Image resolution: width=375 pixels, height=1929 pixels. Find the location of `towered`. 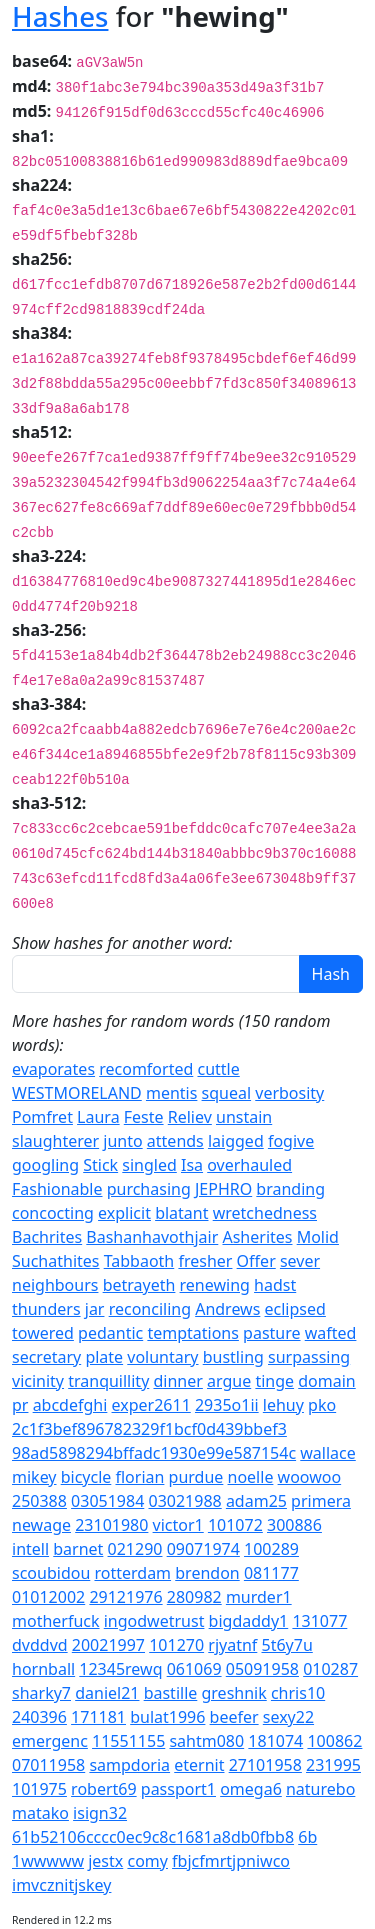

towered is located at coordinates (43, 1333).